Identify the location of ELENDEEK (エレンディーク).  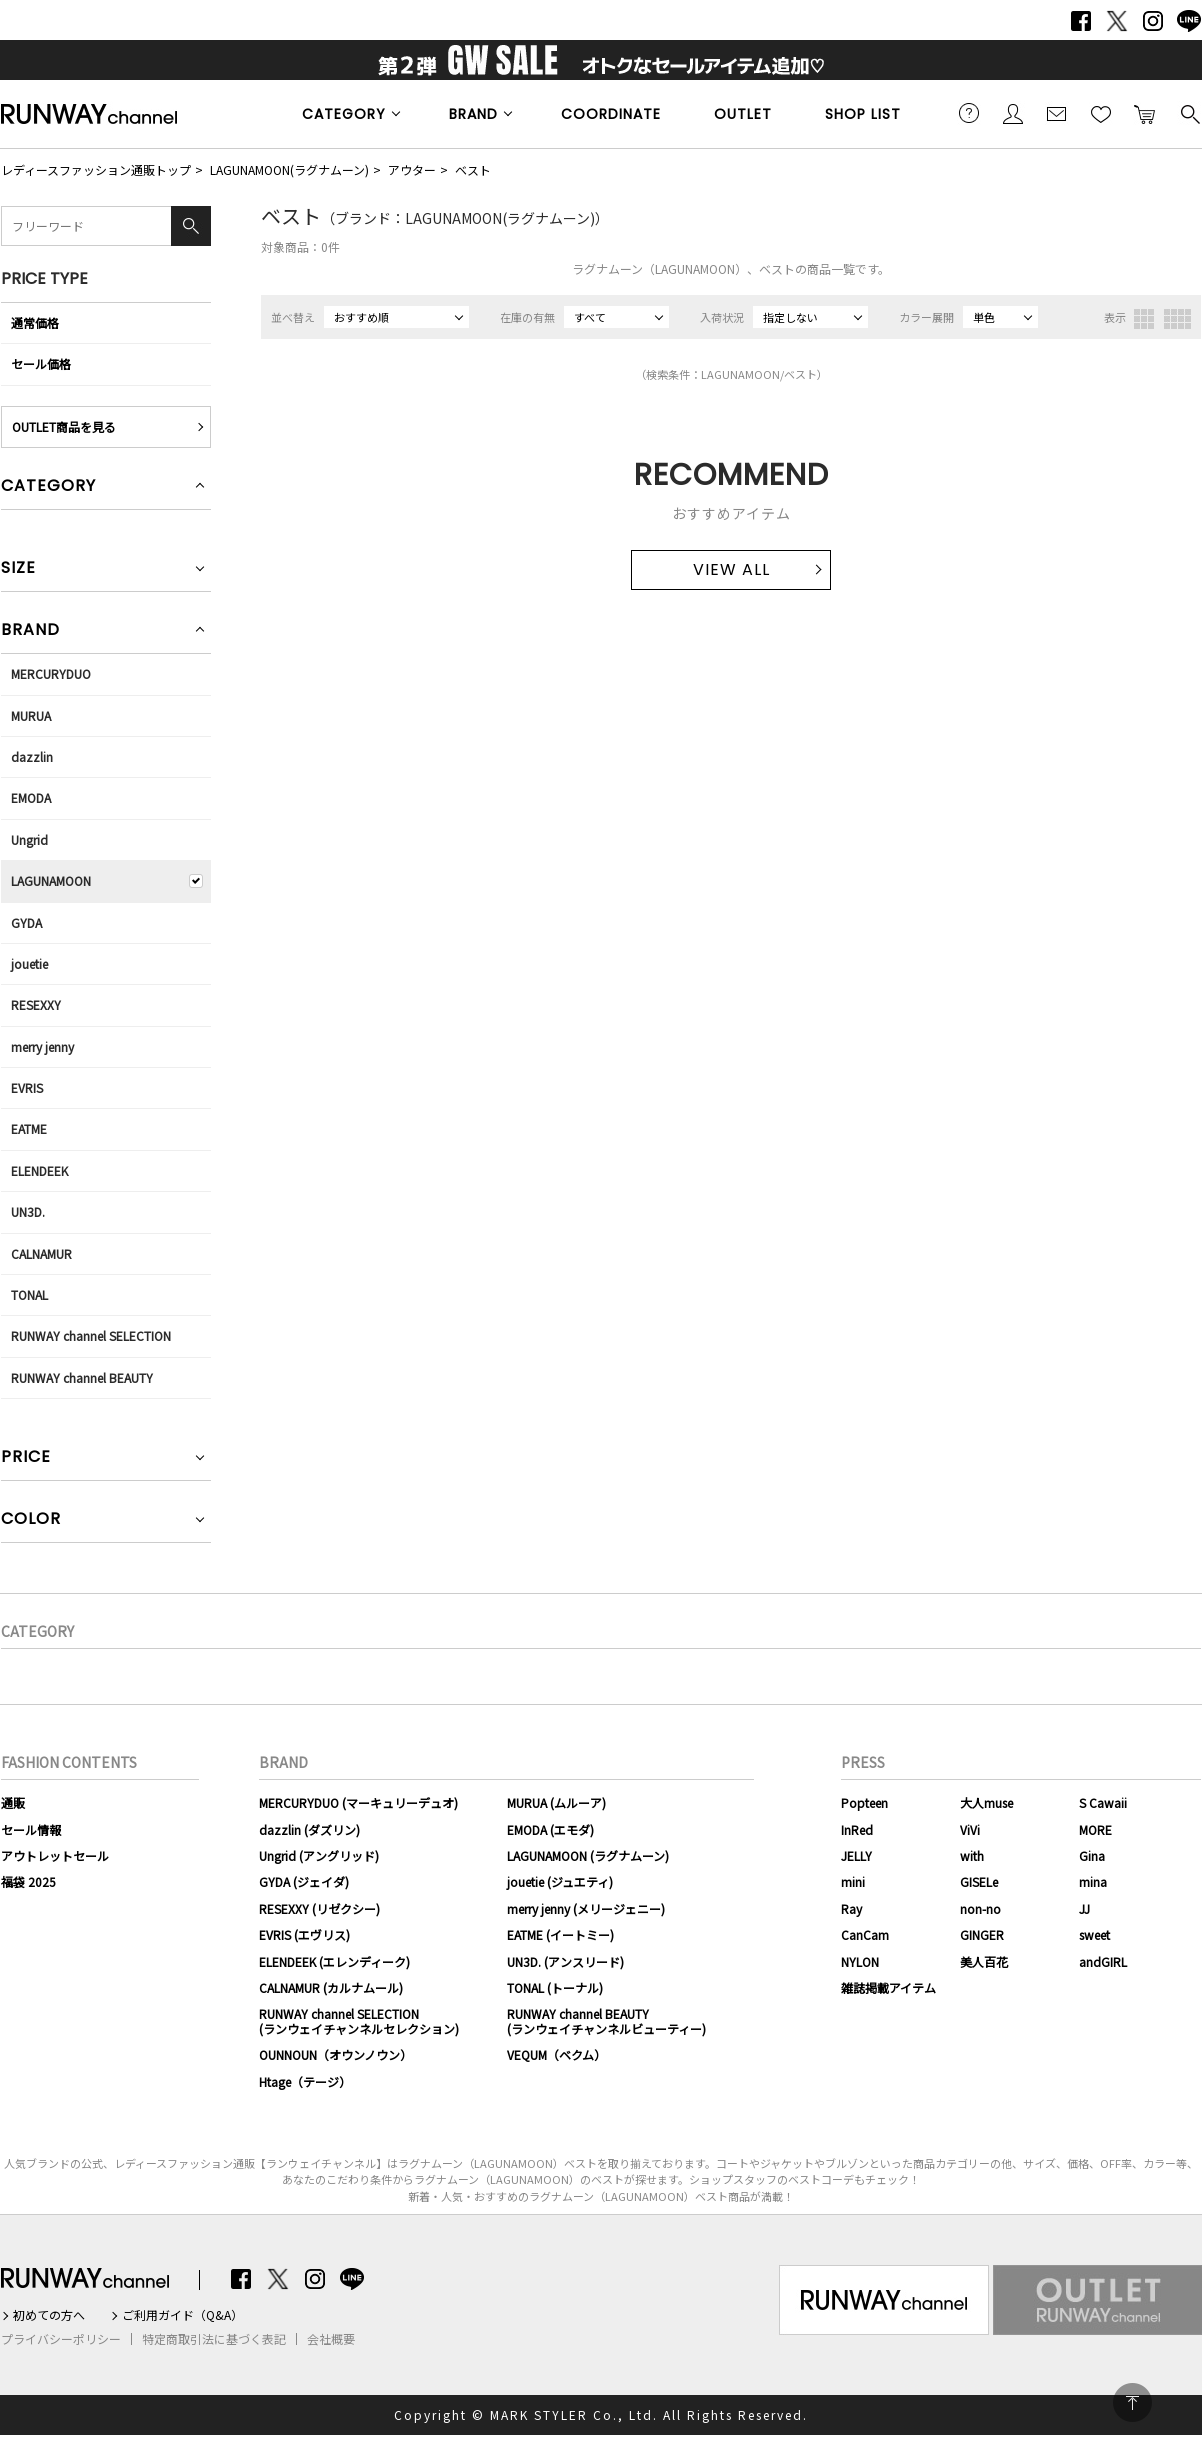
(334, 1961).